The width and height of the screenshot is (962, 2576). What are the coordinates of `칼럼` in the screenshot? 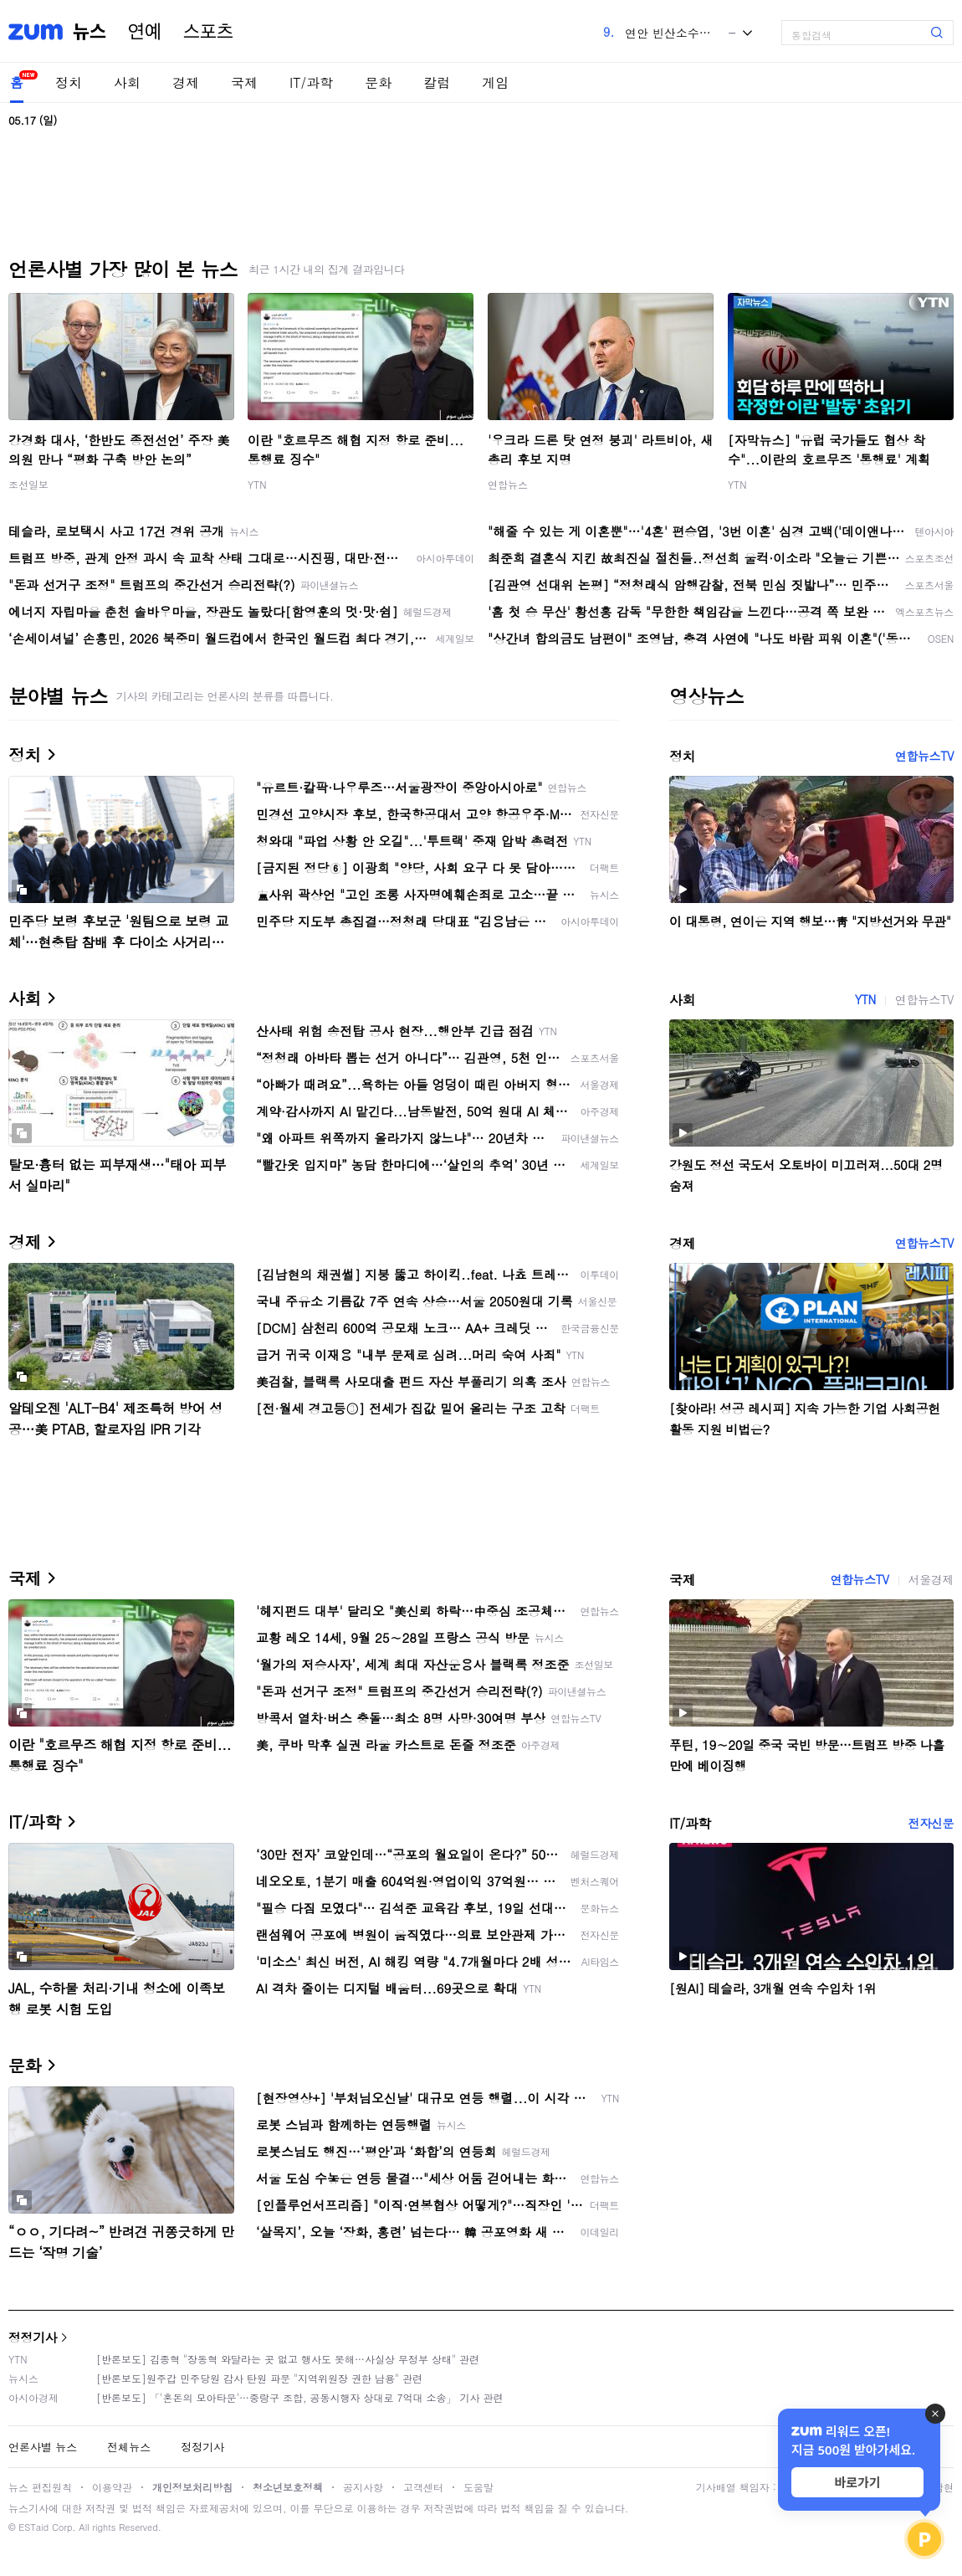 It's located at (436, 82).